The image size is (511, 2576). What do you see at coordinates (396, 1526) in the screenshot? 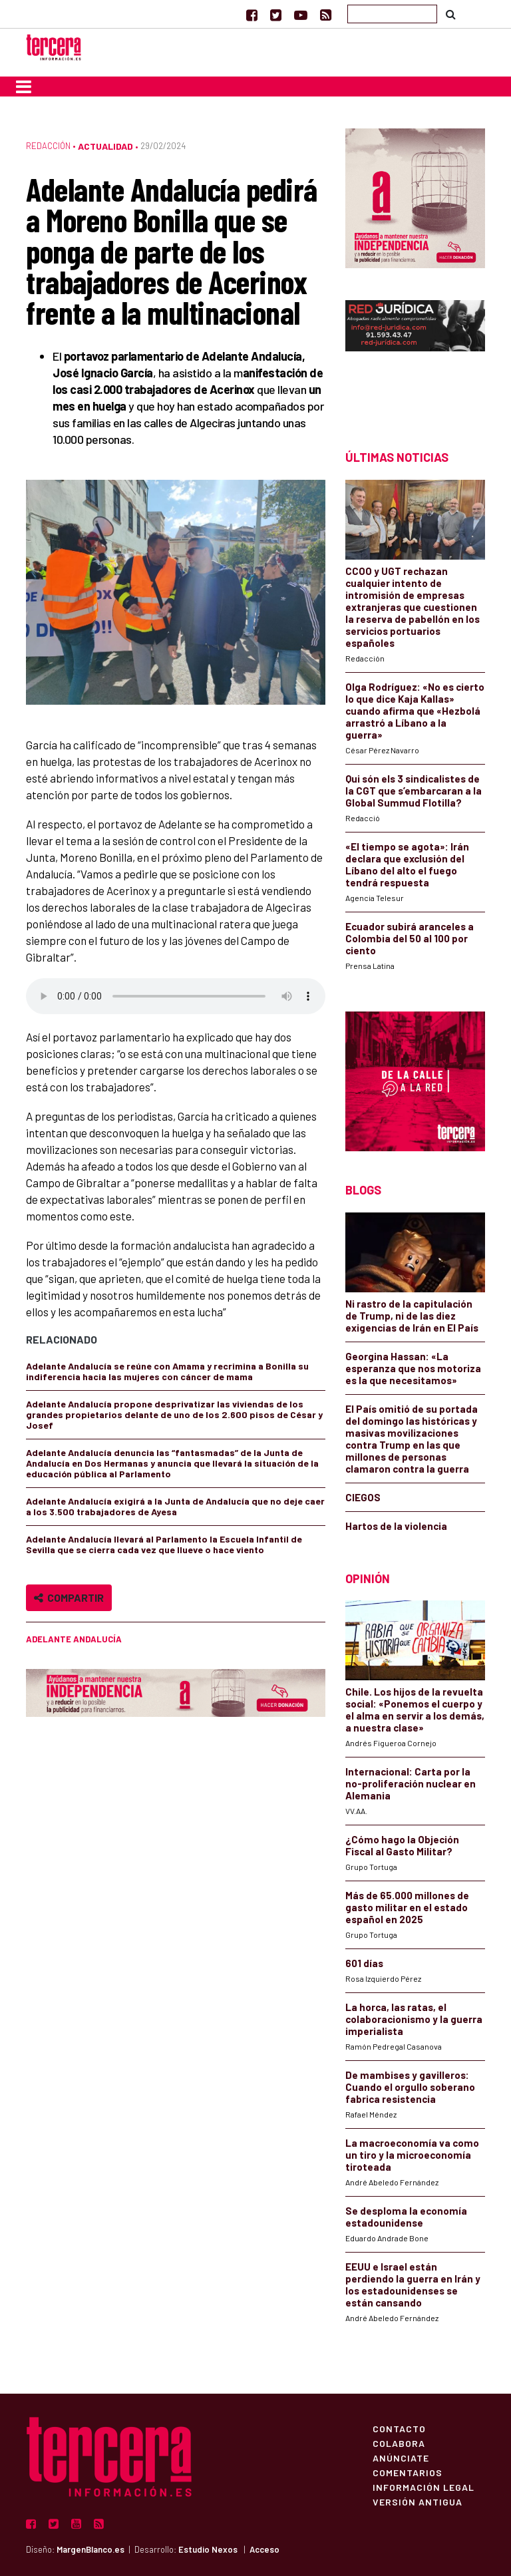
I see `Hartos de la violencia` at bounding box center [396, 1526].